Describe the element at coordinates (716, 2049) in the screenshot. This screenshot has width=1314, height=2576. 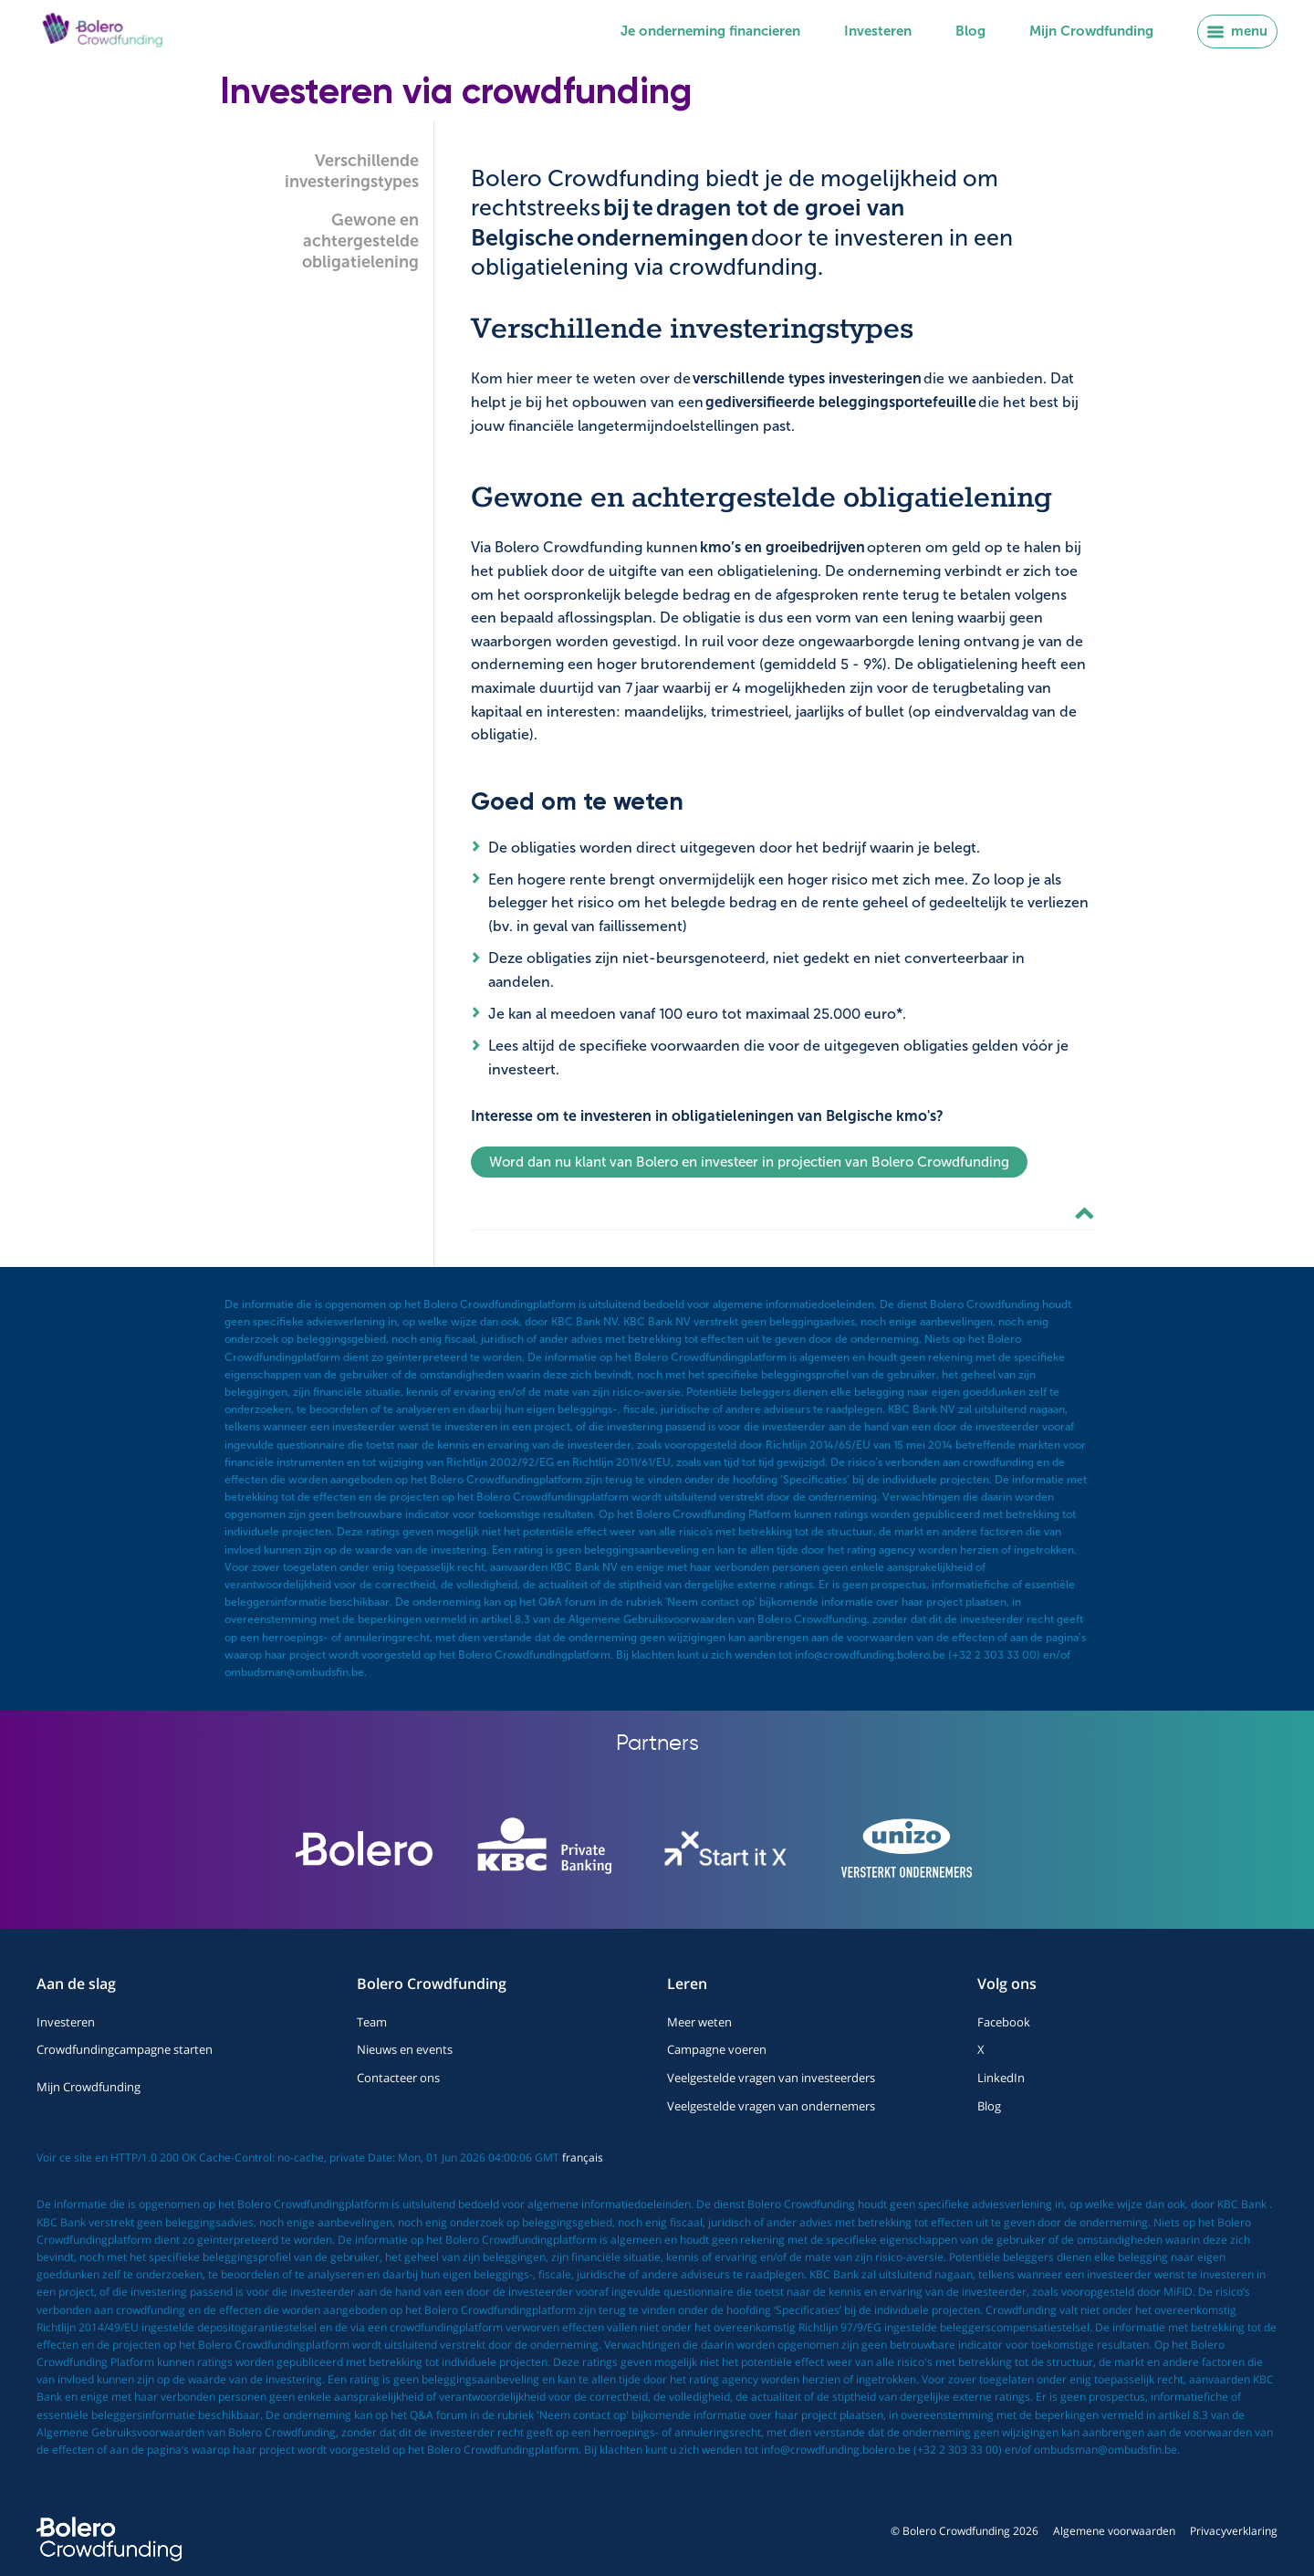
I see `Campagne voeren` at that location.